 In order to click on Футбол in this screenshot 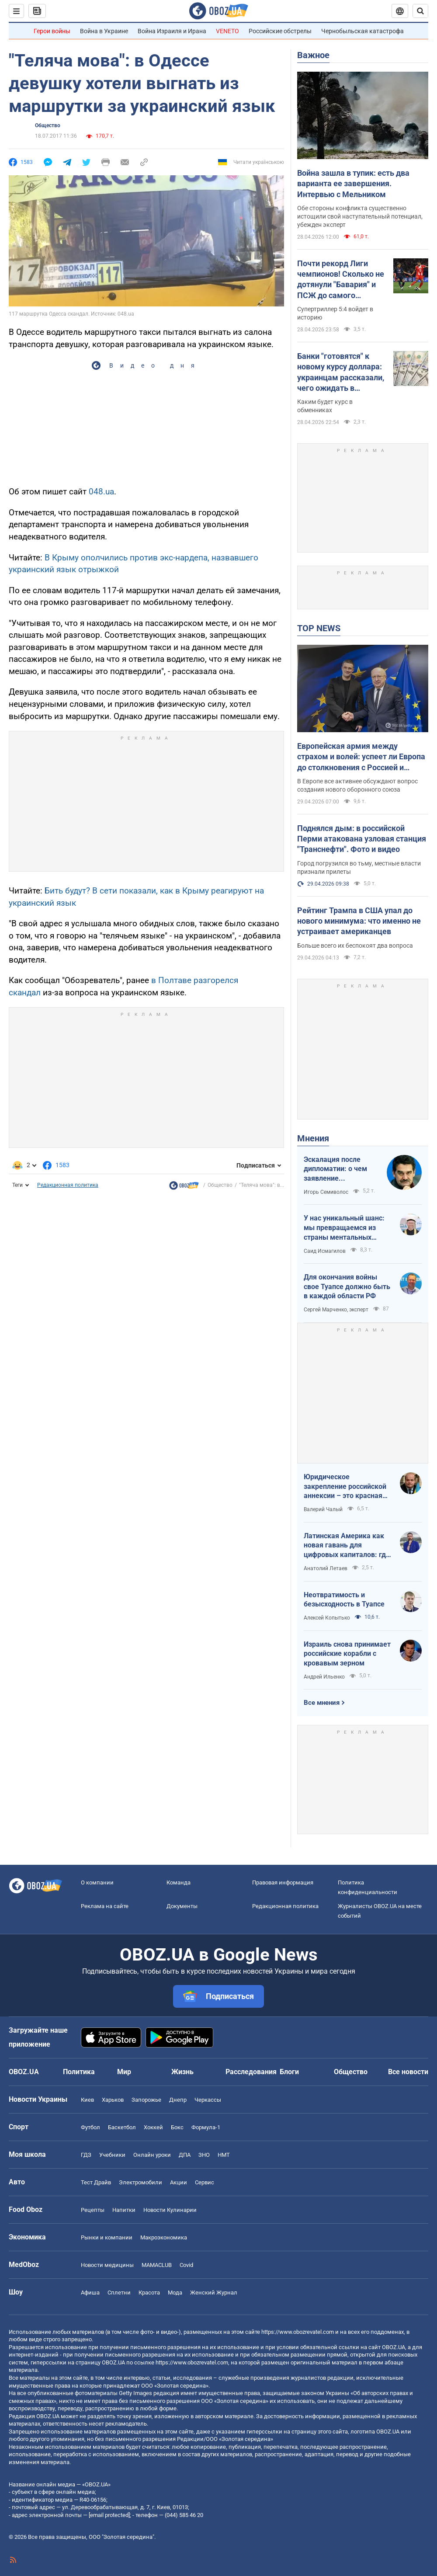, I will do `click(90, 2127)`.